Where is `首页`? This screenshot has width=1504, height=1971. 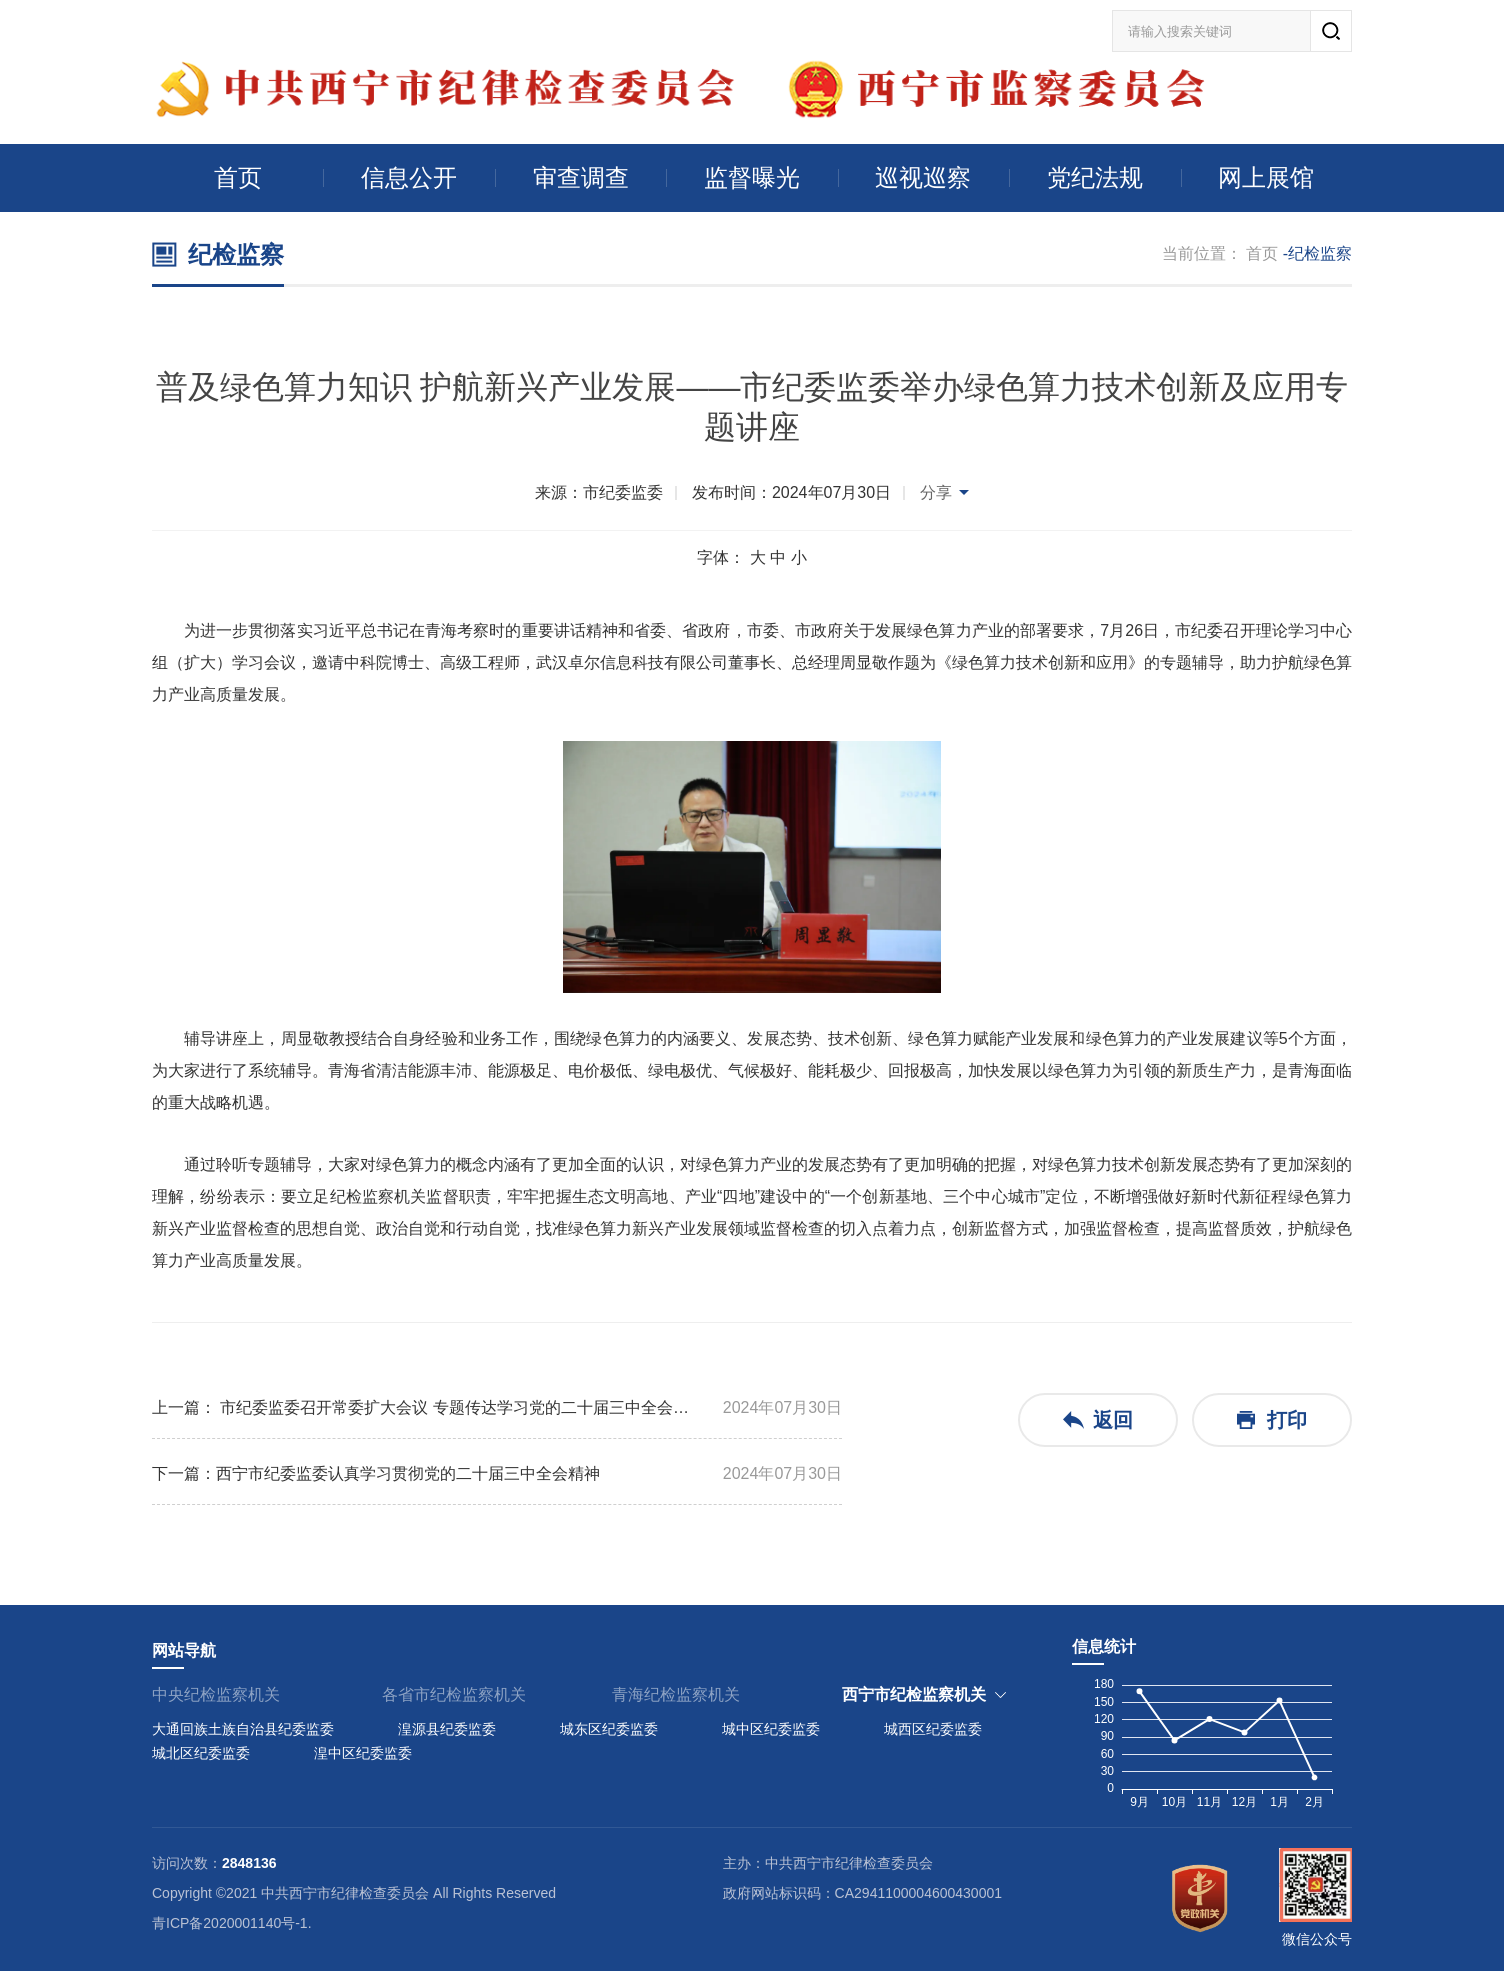
首页 is located at coordinates (238, 177).